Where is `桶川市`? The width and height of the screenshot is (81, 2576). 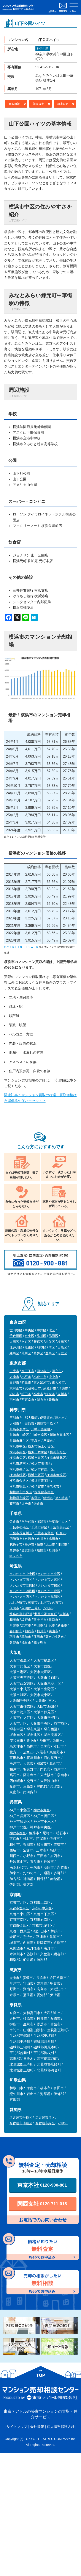
桶川市 is located at coordinates (41, 1631).